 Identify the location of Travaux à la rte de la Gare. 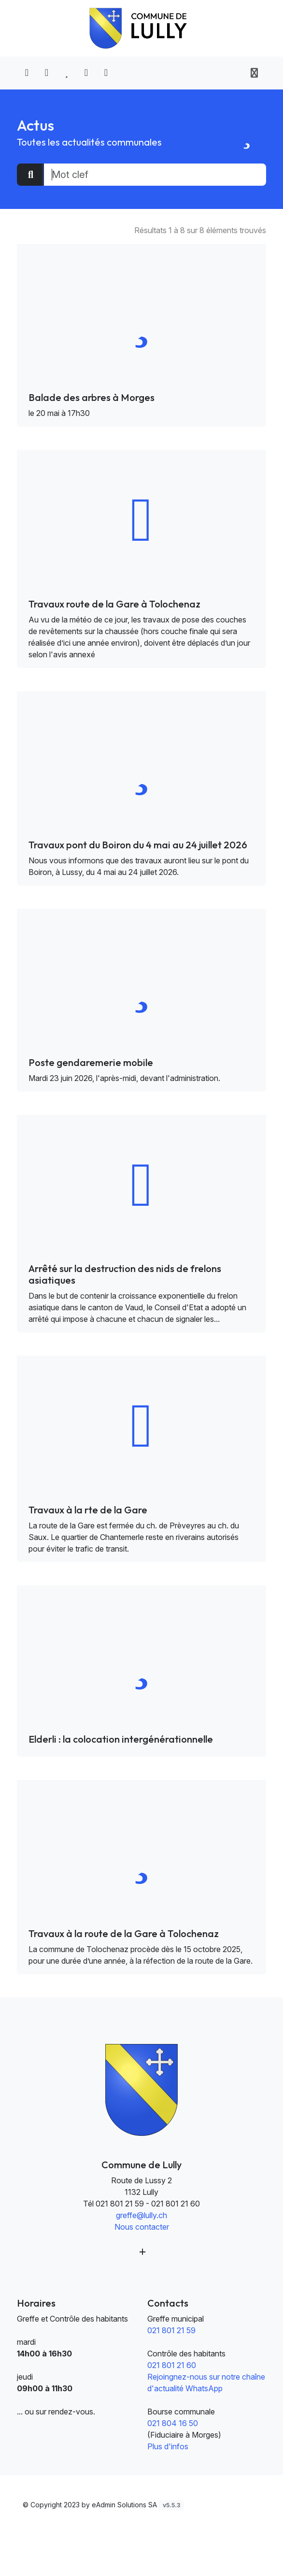
(87, 1510).